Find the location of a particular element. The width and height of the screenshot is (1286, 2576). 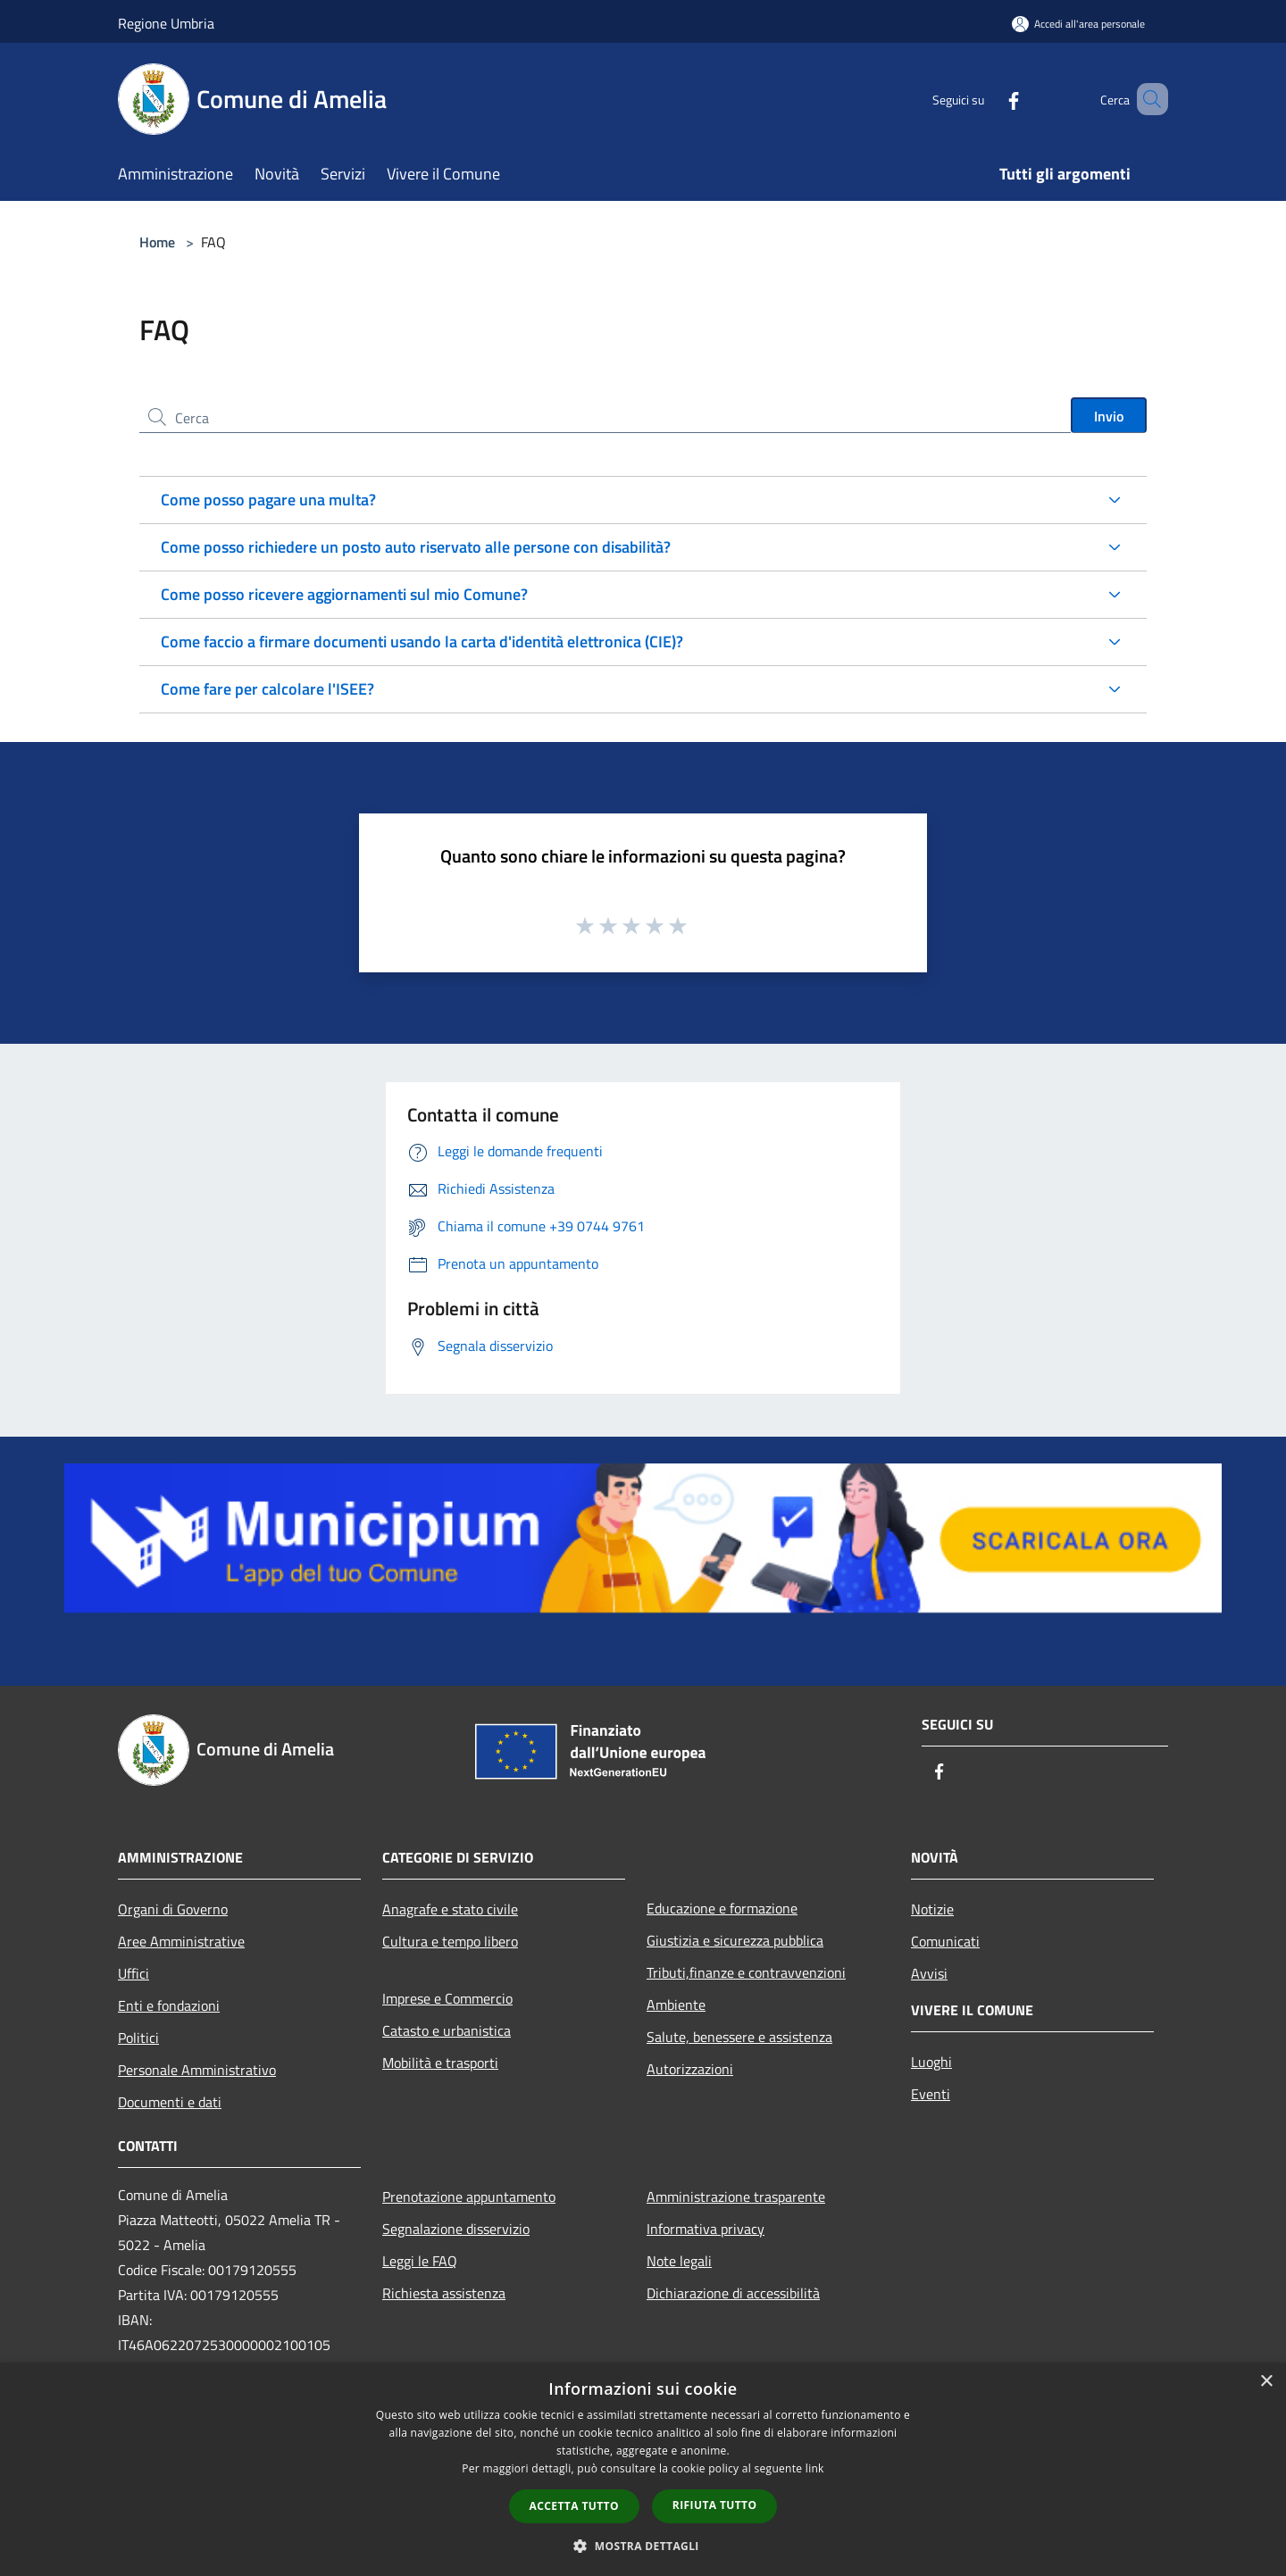

Politici is located at coordinates (138, 2037).